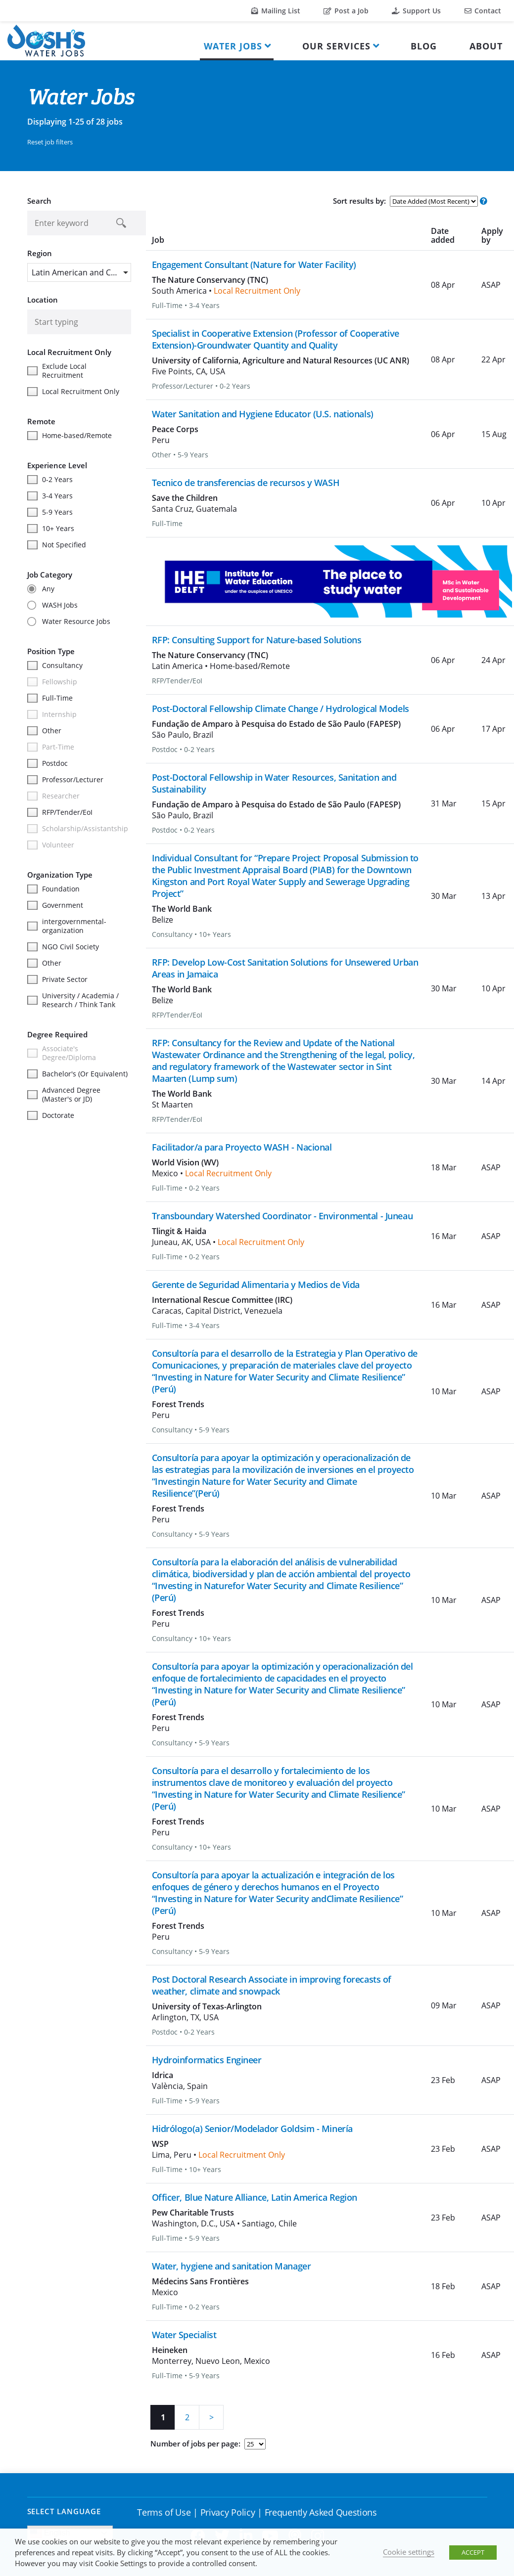  Describe the element at coordinates (252, 2128) in the screenshot. I see `Hidrólogo(a) Senior/Modelador Goldsim - Minería` at that location.